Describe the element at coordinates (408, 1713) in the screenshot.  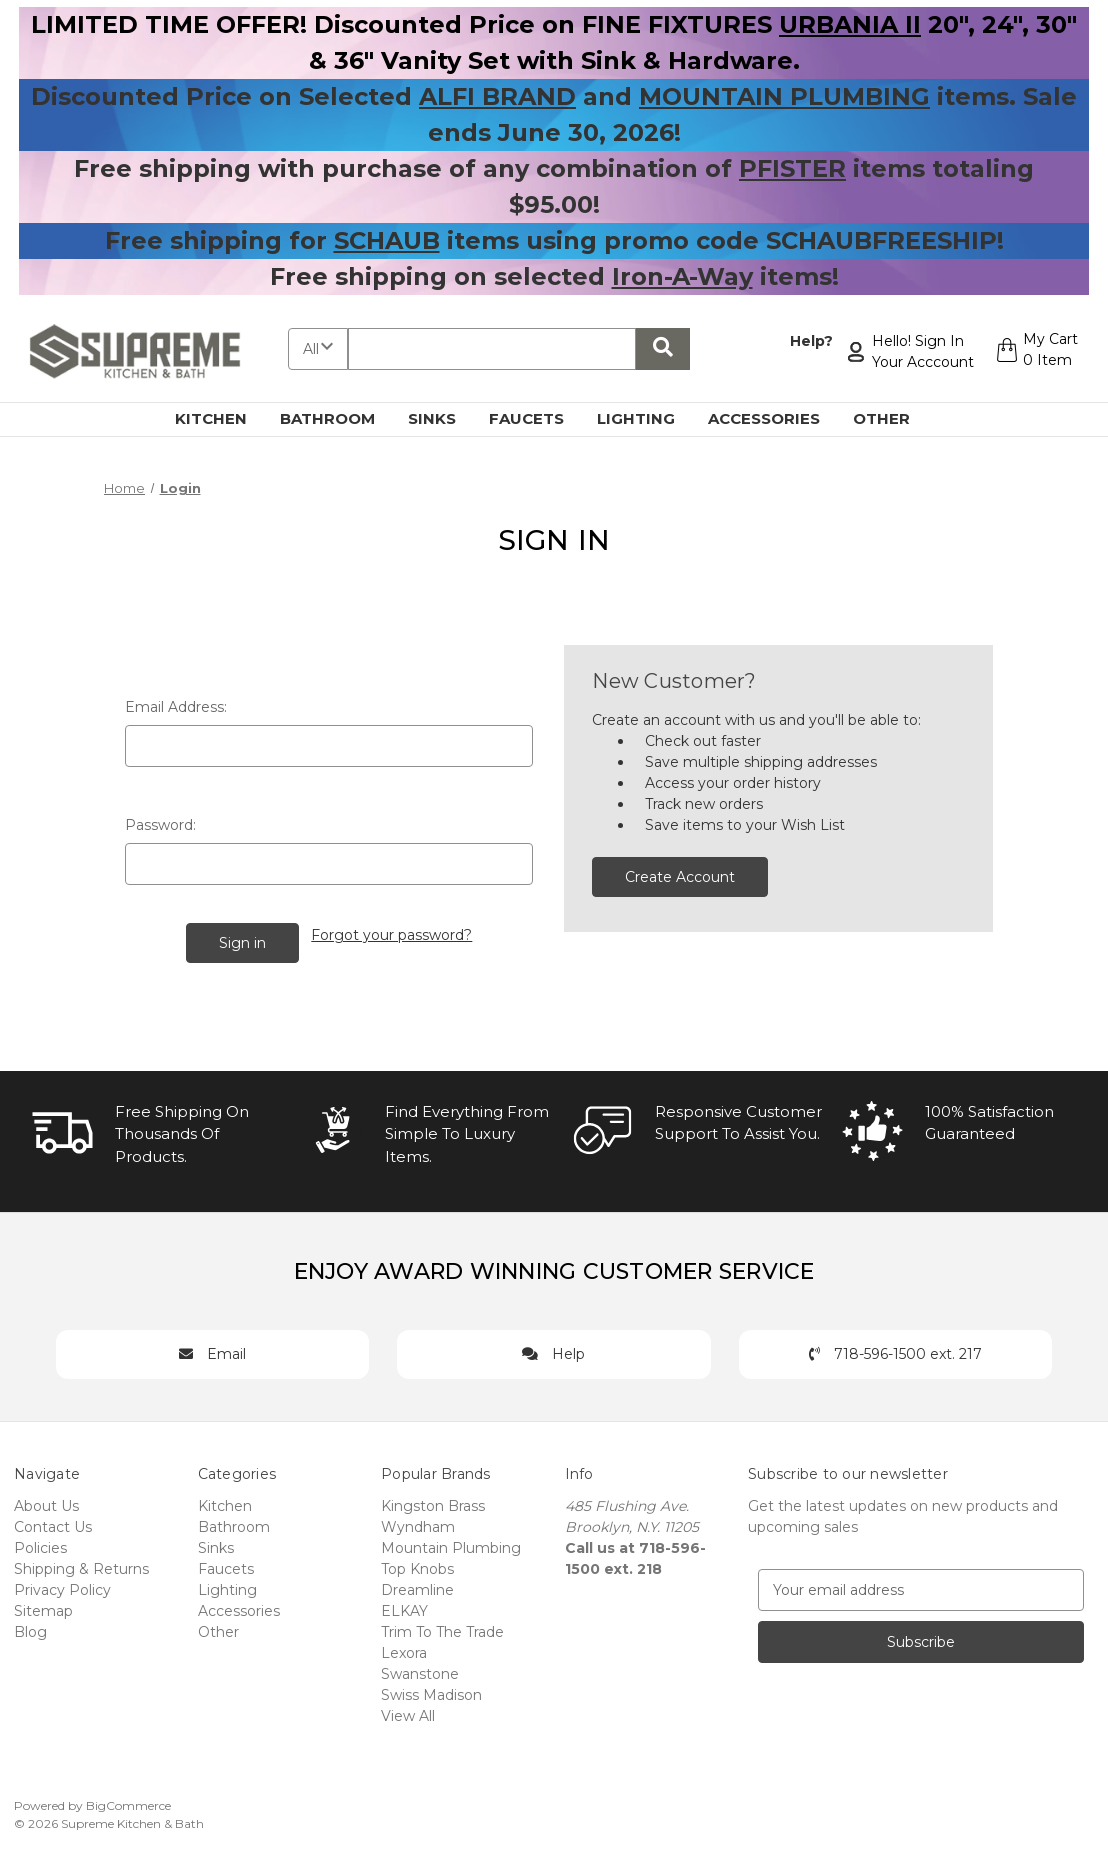
I see `View All` at that location.